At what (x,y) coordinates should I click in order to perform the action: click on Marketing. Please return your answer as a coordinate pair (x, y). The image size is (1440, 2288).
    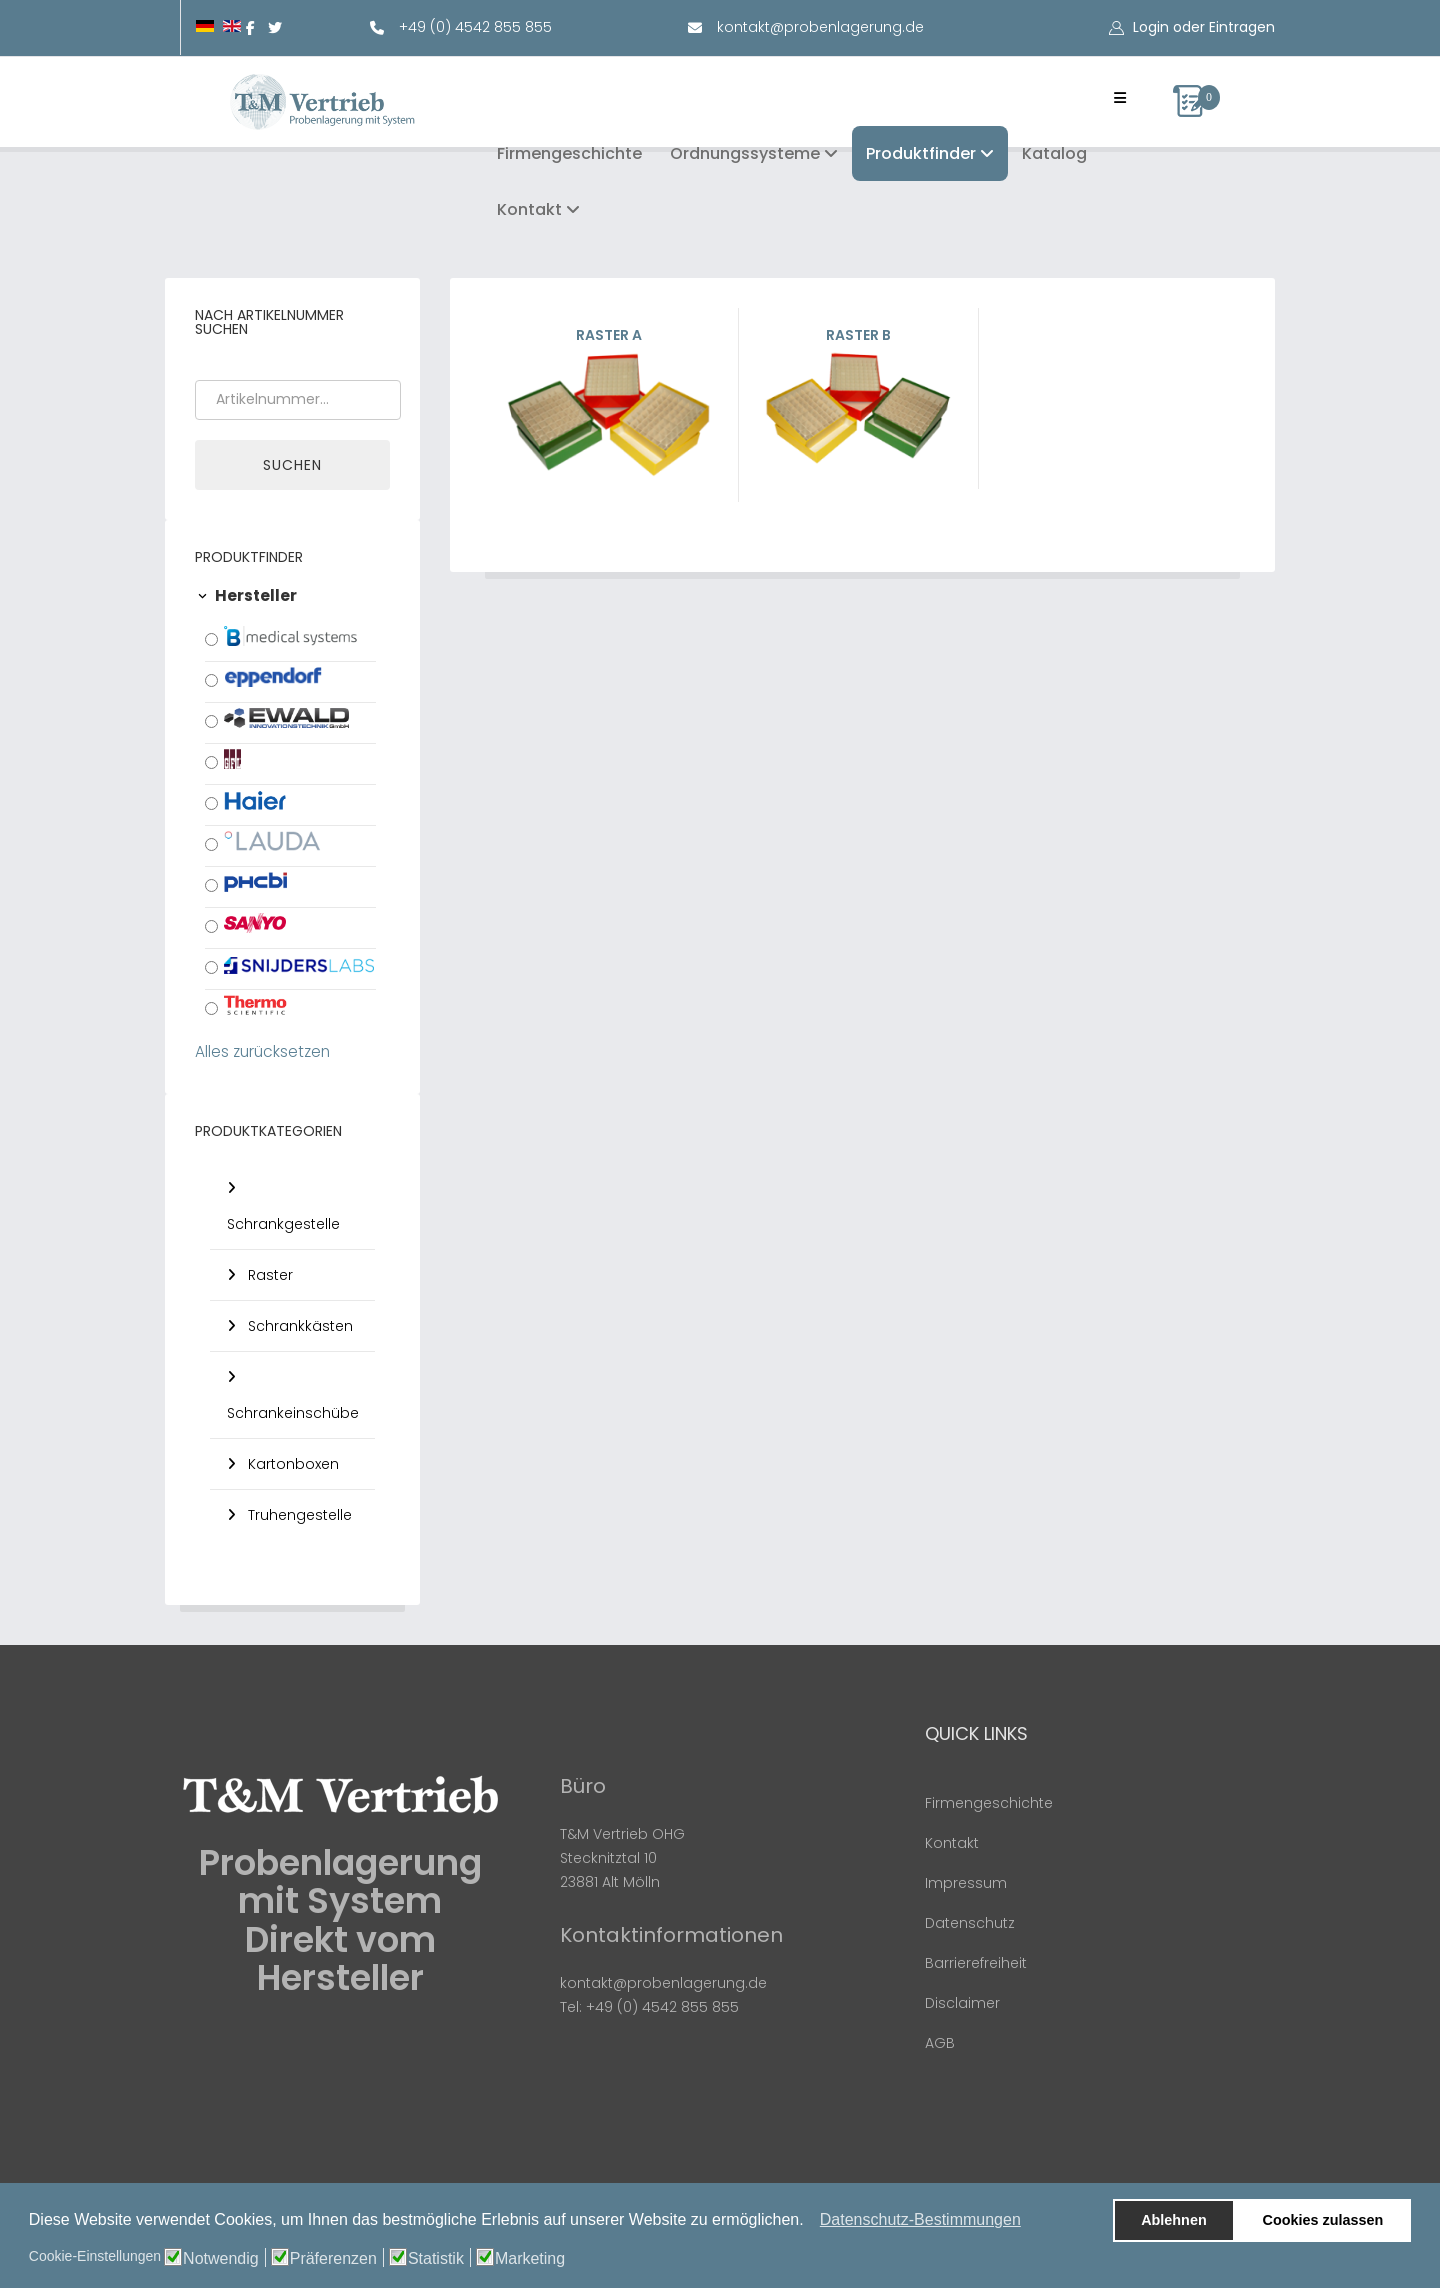
    Looking at the image, I should click on (530, 2259).